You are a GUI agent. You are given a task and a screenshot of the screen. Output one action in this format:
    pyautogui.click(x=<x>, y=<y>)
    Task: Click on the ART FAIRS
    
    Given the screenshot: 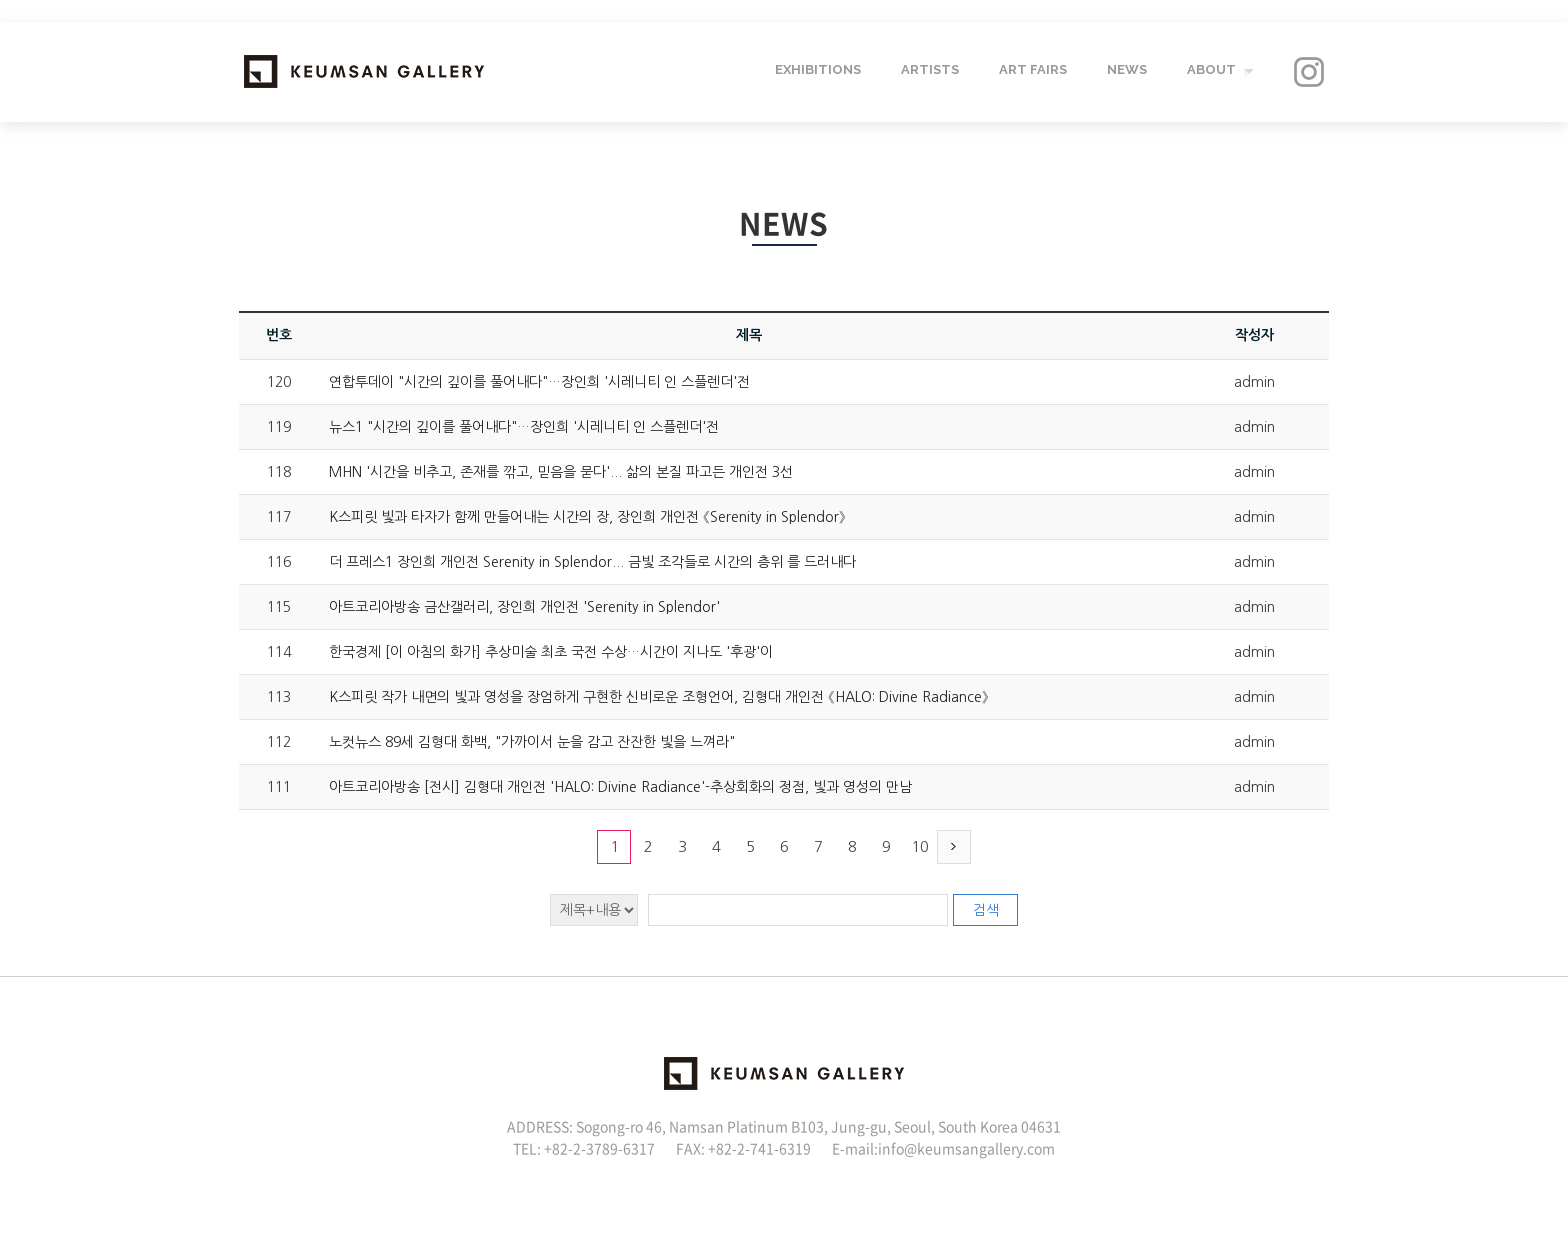 What is the action you would take?
    pyautogui.click(x=1031, y=71)
    